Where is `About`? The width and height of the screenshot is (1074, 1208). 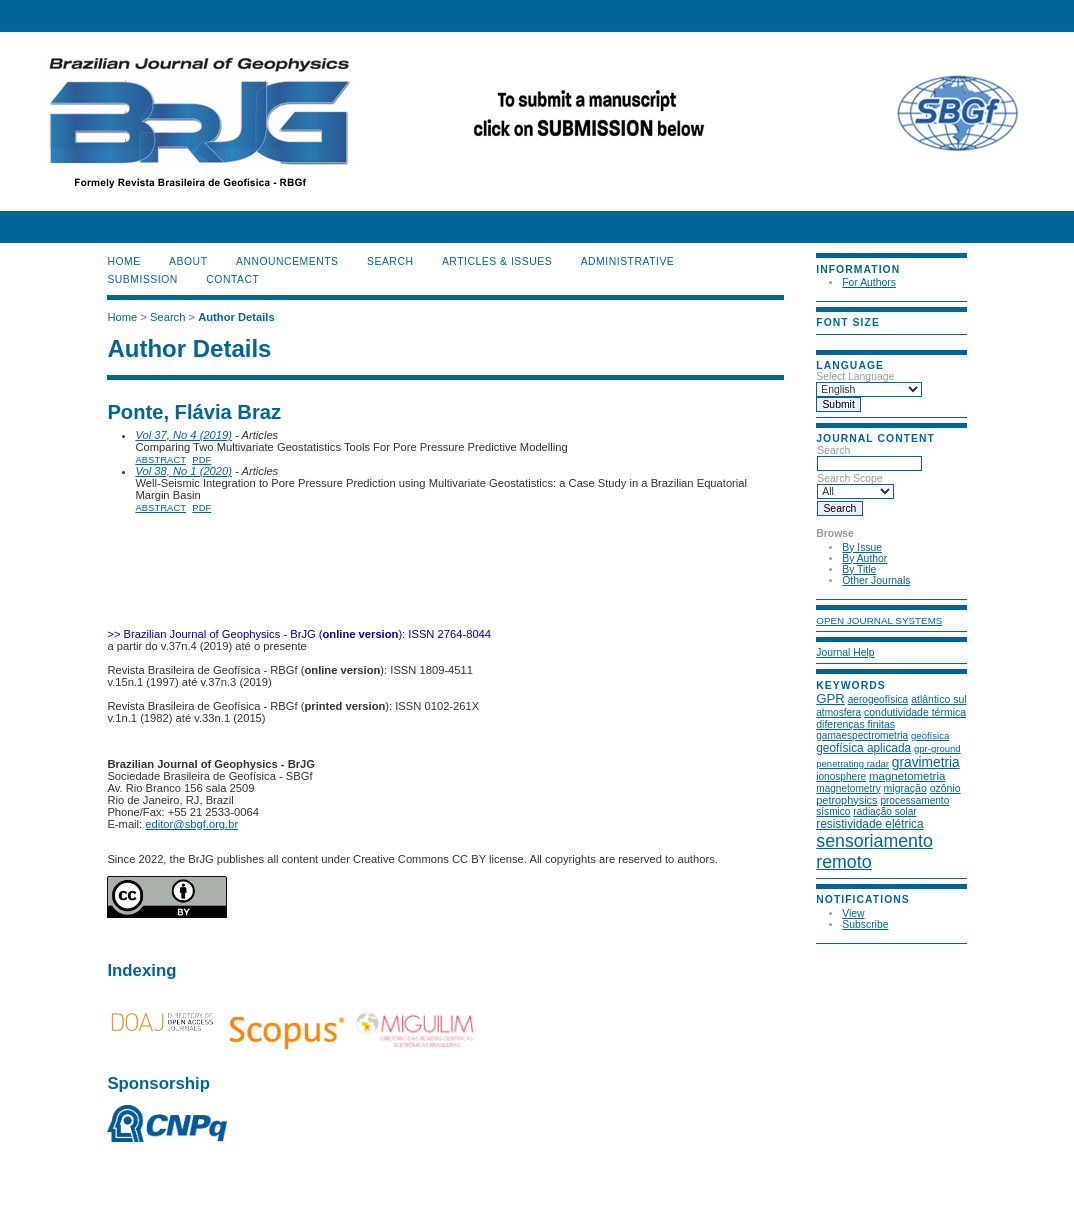
About is located at coordinates (188, 261).